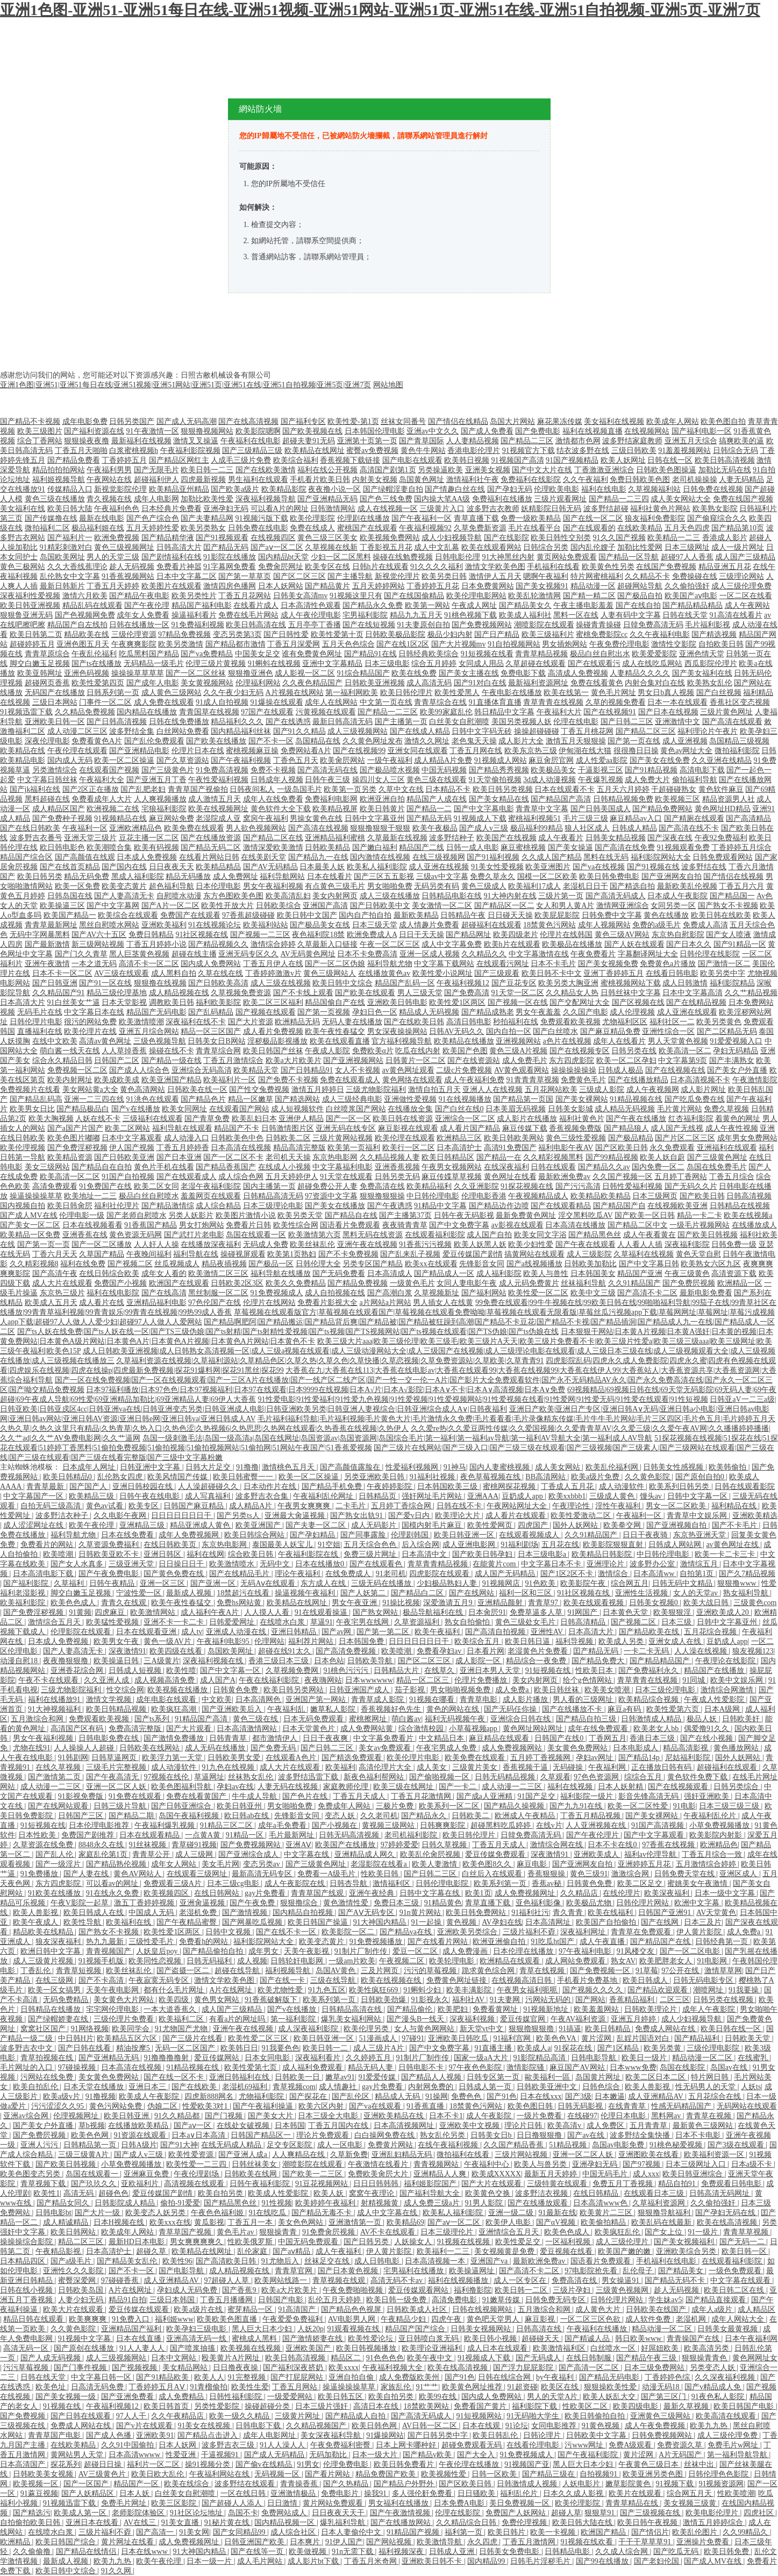 The height and width of the screenshot is (2576, 778). I want to click on AV不卡在线观看, so click(388, 2232).